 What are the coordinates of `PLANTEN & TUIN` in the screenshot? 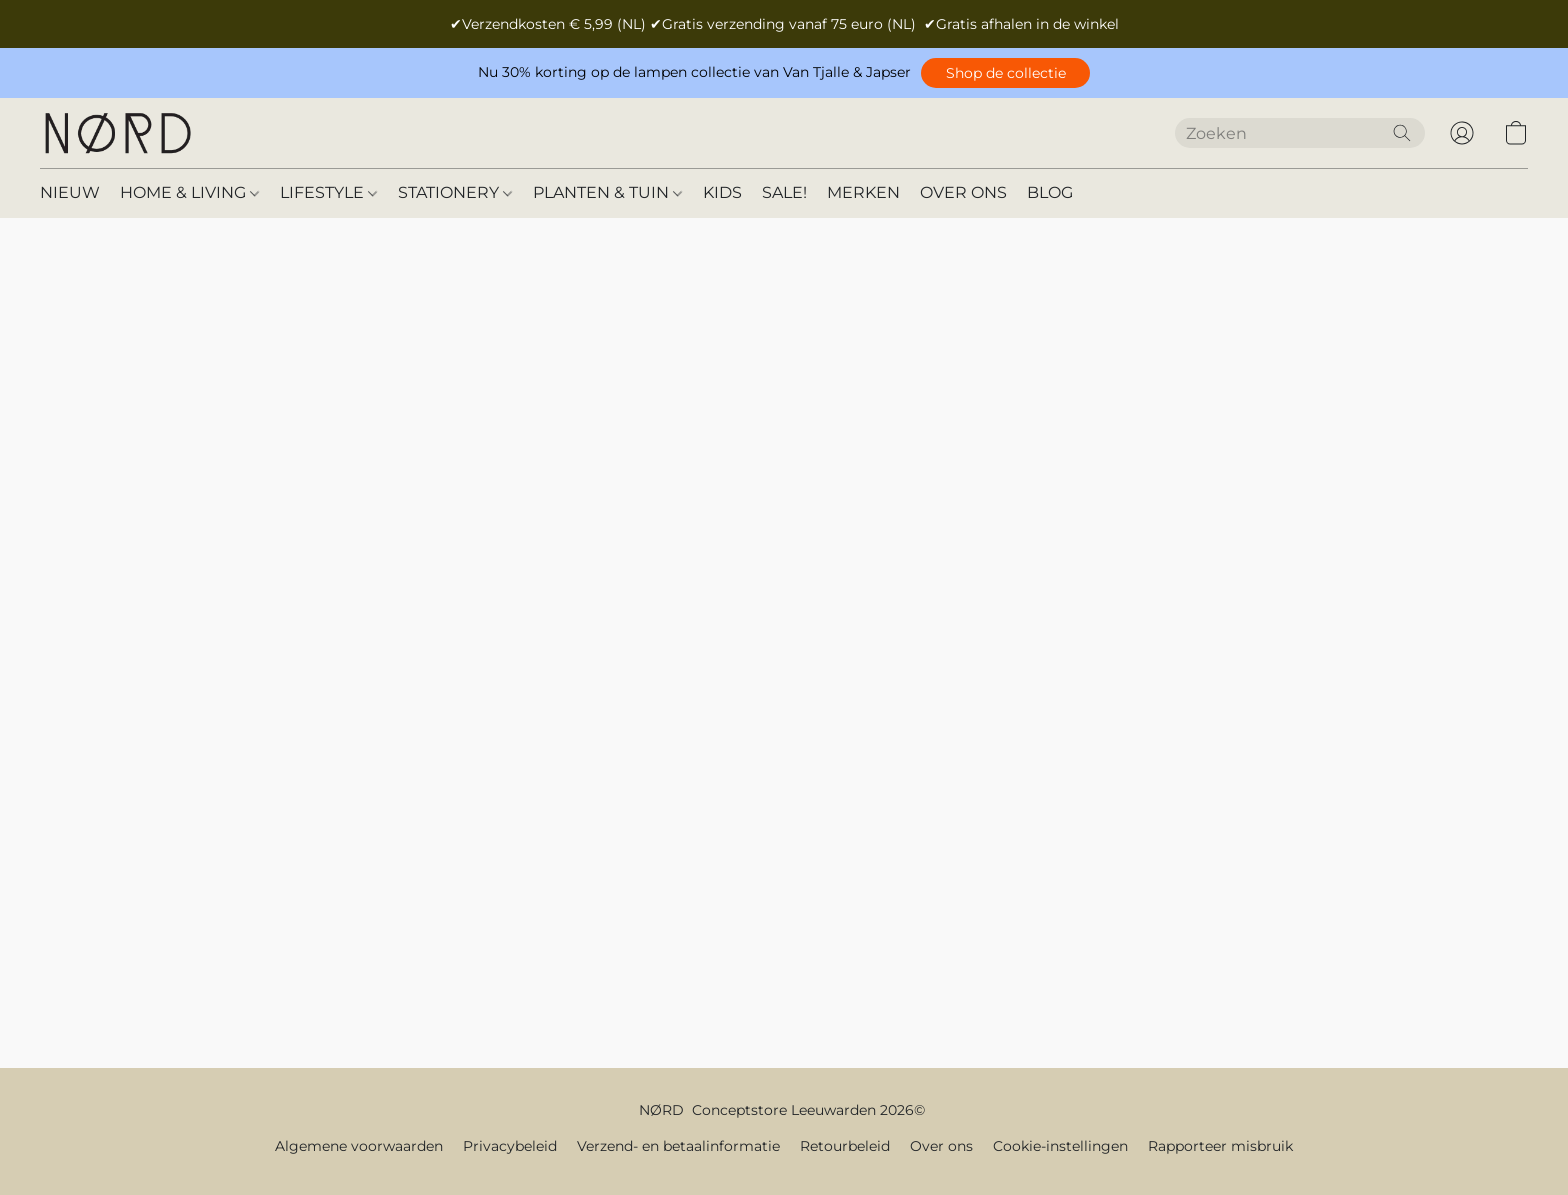 It's located at (607, 192).